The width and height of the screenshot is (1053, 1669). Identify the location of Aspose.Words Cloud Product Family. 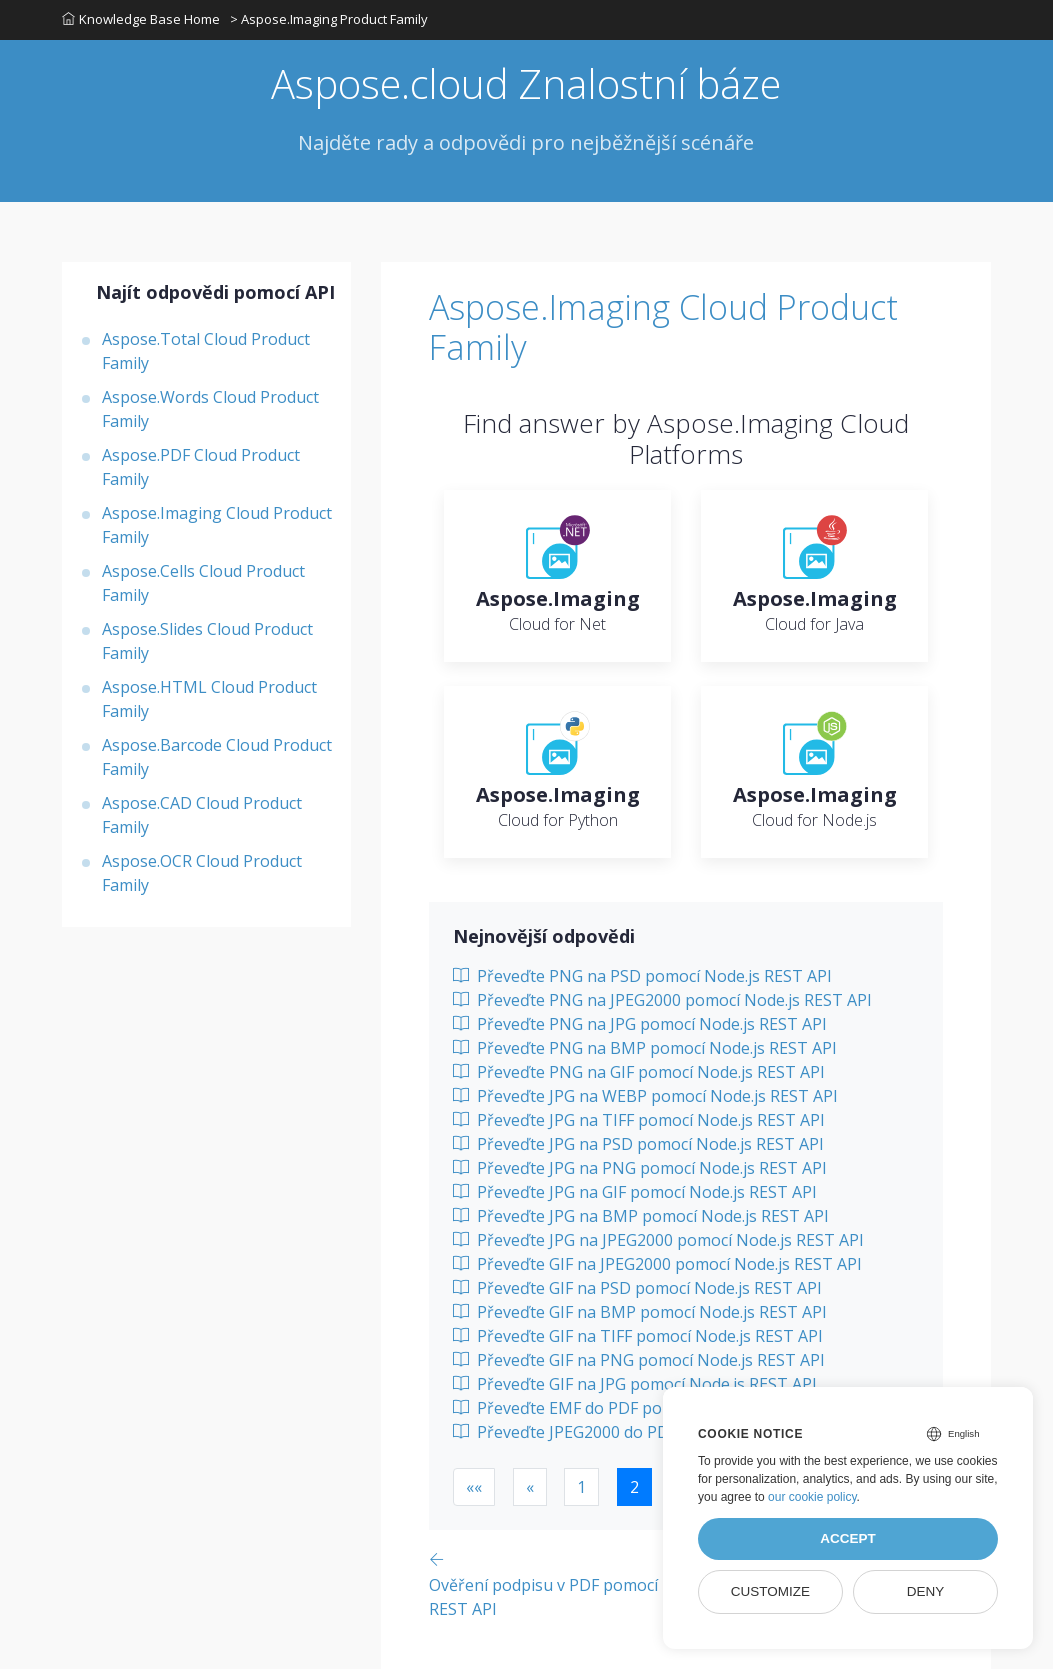
(210, 409).